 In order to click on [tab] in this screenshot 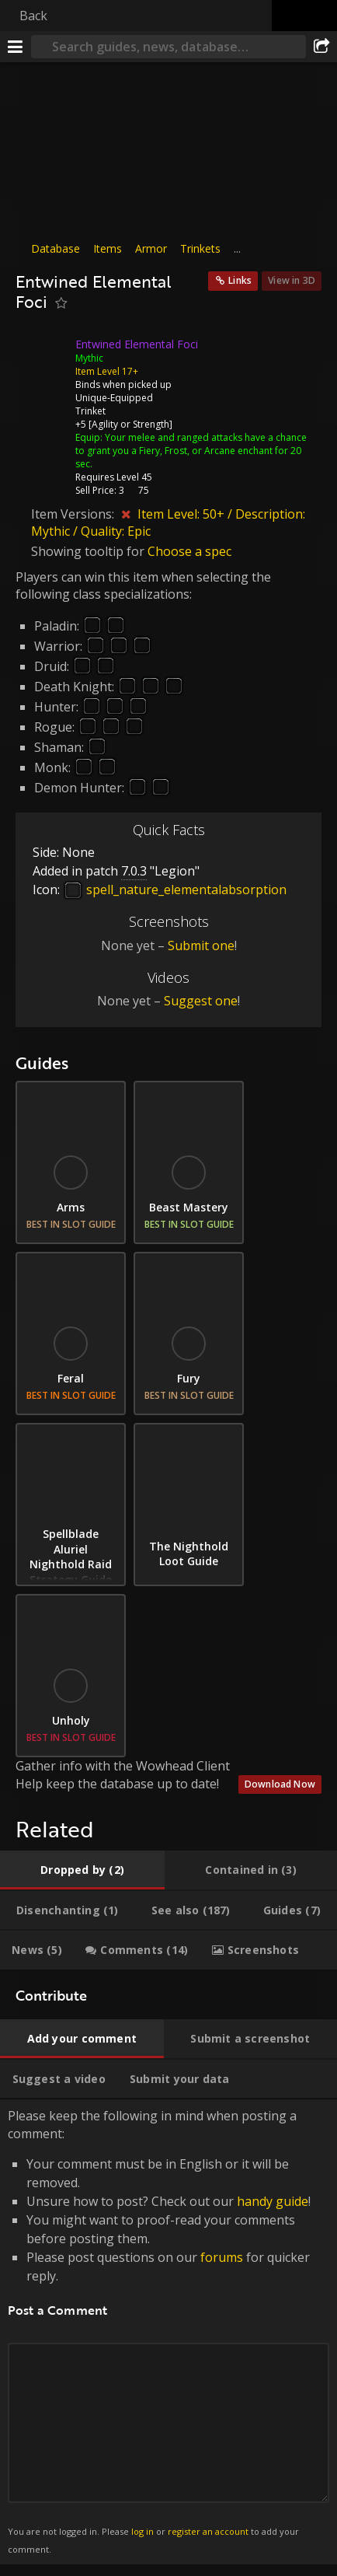, I will do `click(82, 1870)`.